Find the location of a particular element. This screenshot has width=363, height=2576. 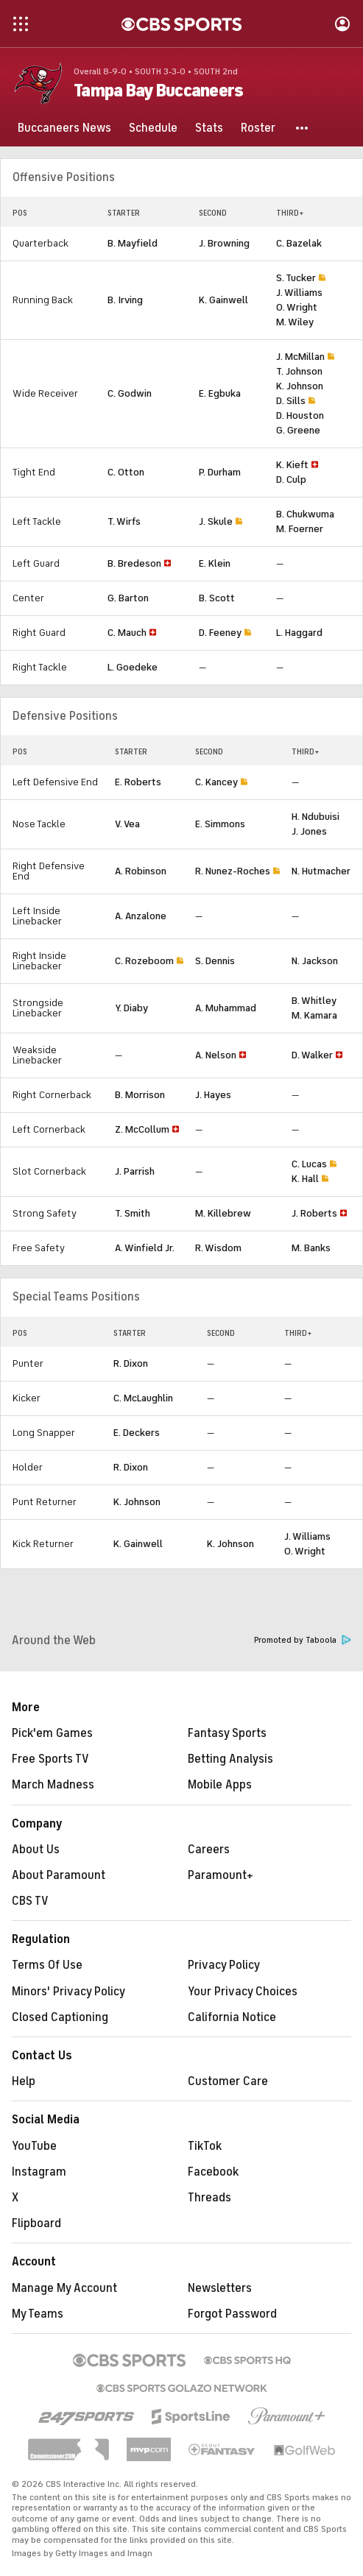

CBS TV is located at coordinates (30, 1901).